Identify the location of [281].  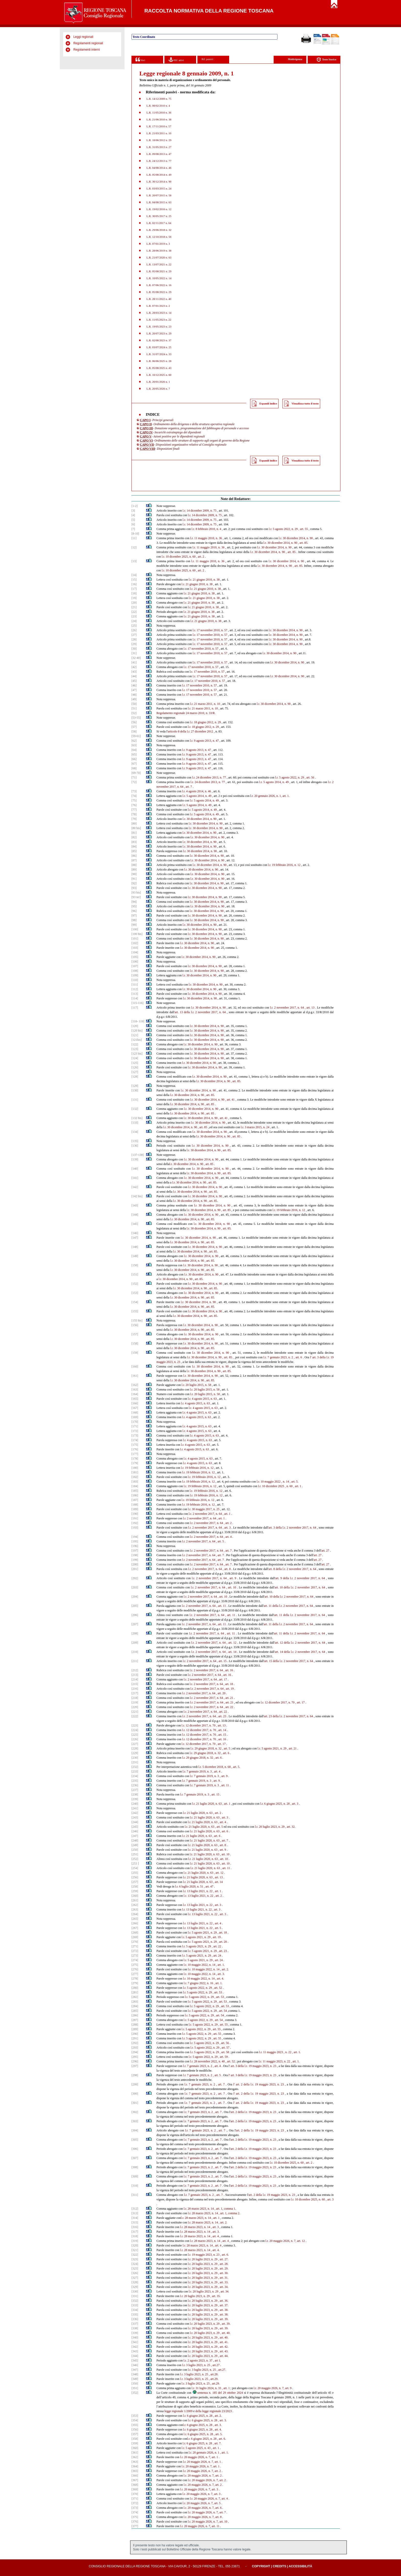
(134, 1992).